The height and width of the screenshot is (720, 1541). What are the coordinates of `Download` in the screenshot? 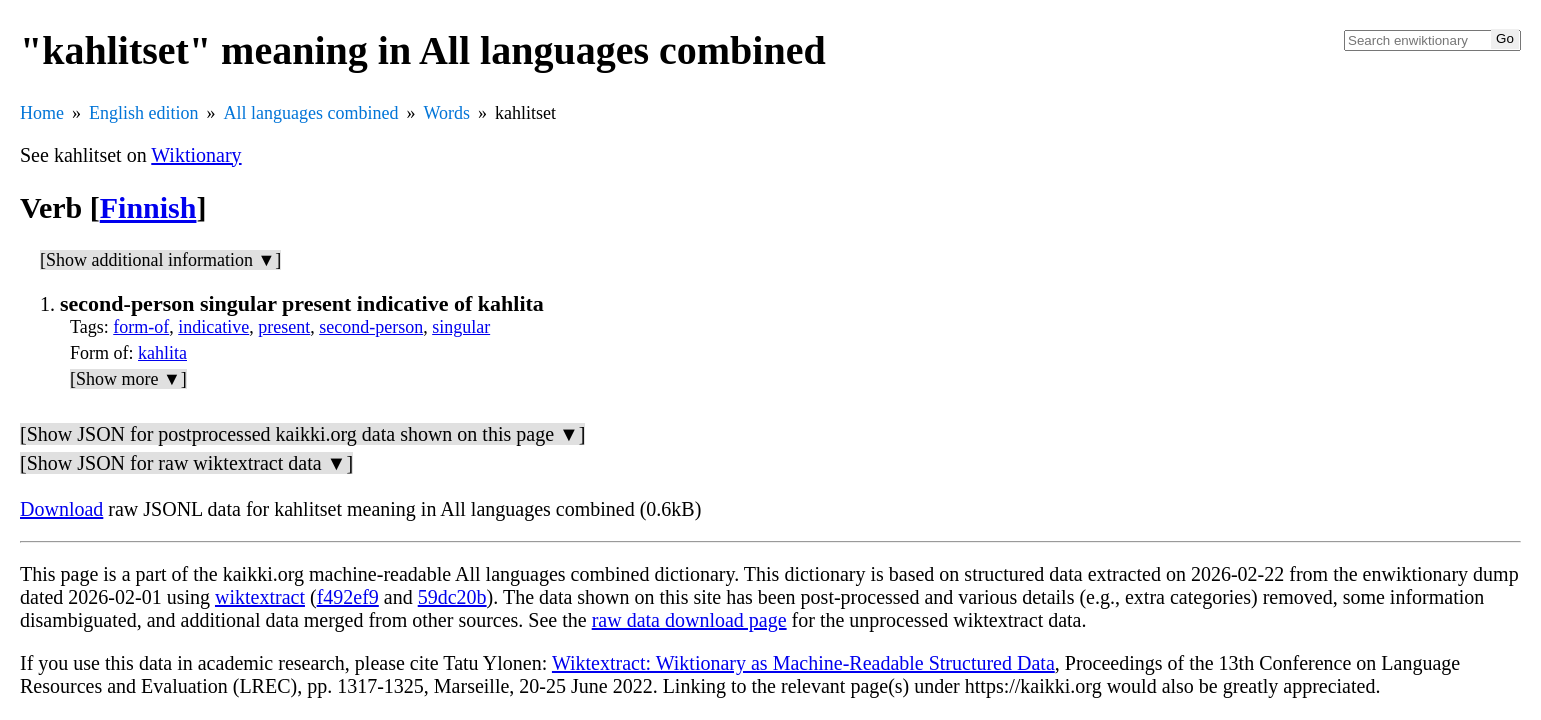 It's located at (61, 509).